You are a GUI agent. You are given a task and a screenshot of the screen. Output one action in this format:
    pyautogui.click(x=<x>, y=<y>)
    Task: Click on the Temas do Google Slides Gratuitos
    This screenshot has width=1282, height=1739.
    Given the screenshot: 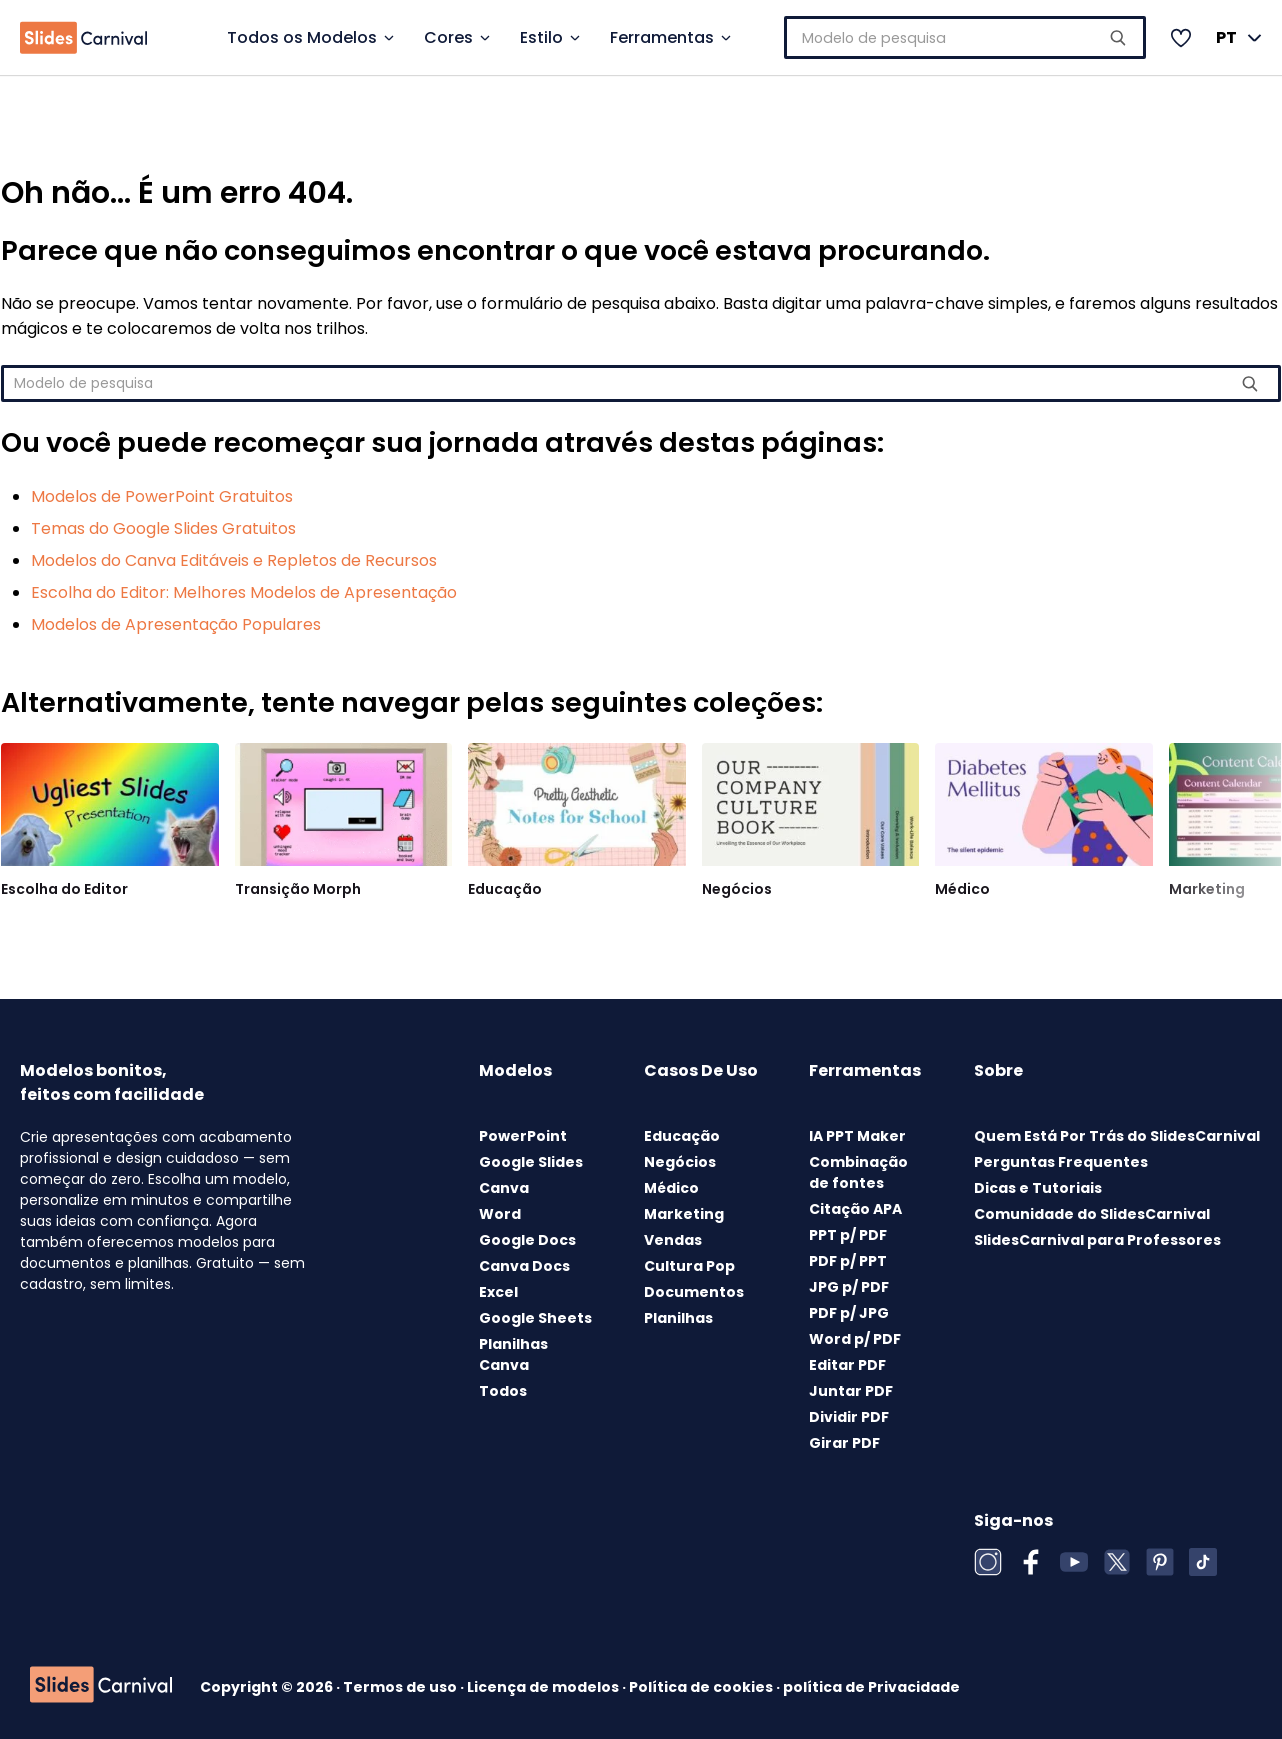 What is the action you would take?
    pyautogui.click(x=163, y=528)
    